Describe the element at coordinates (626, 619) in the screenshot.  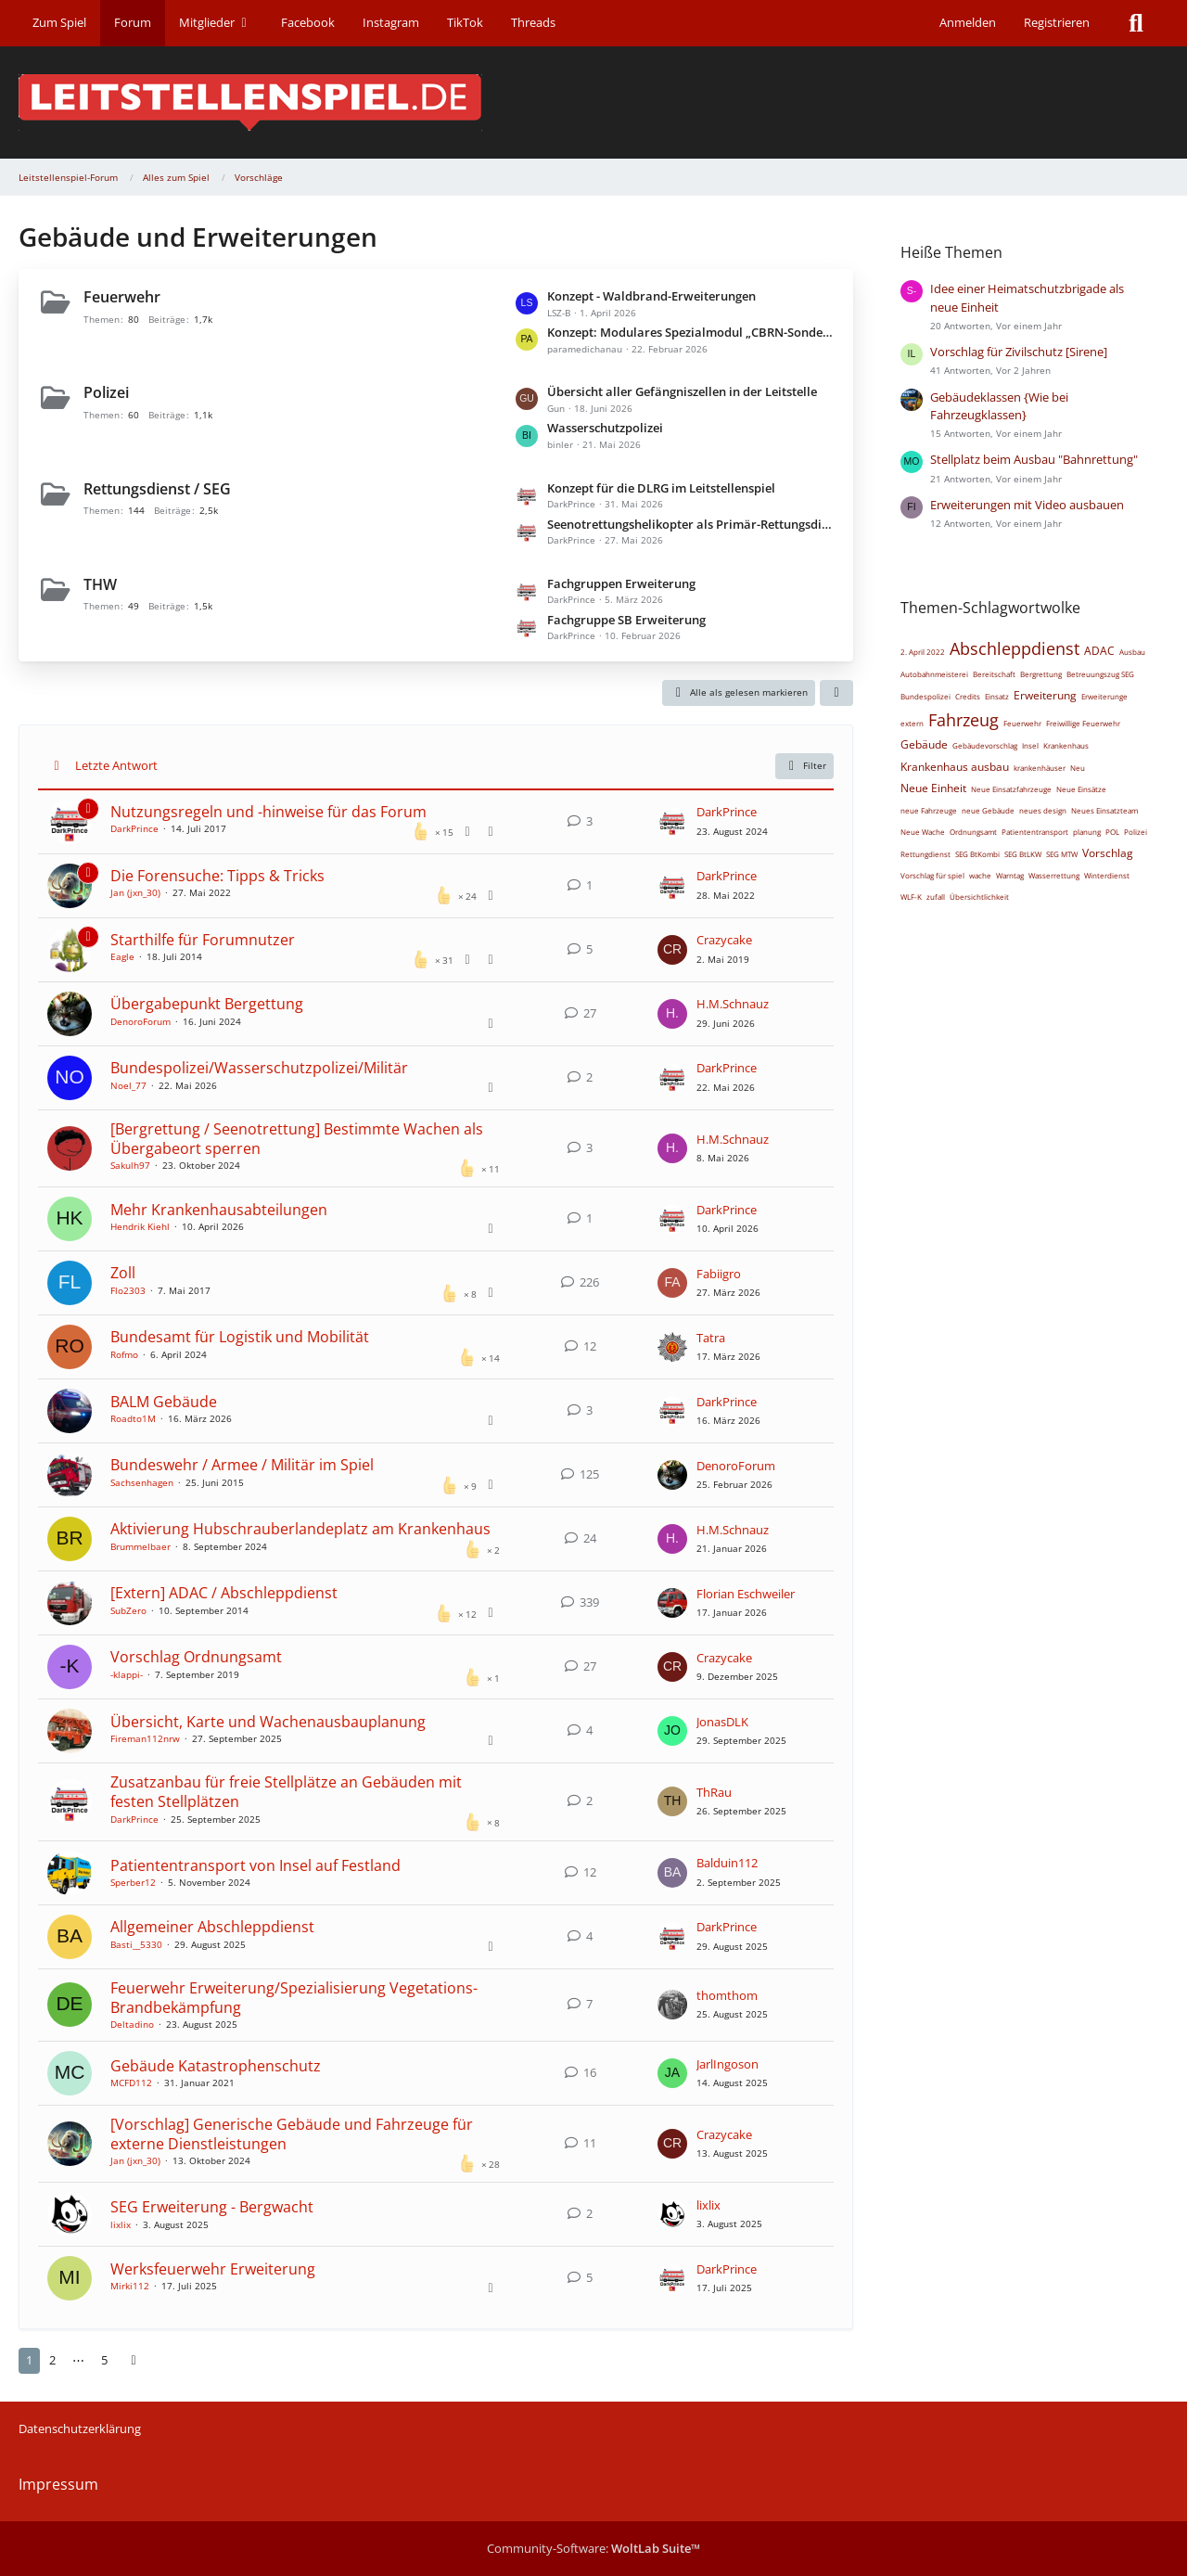
I see `Fachgruppe SB Erweiterung` at that location.